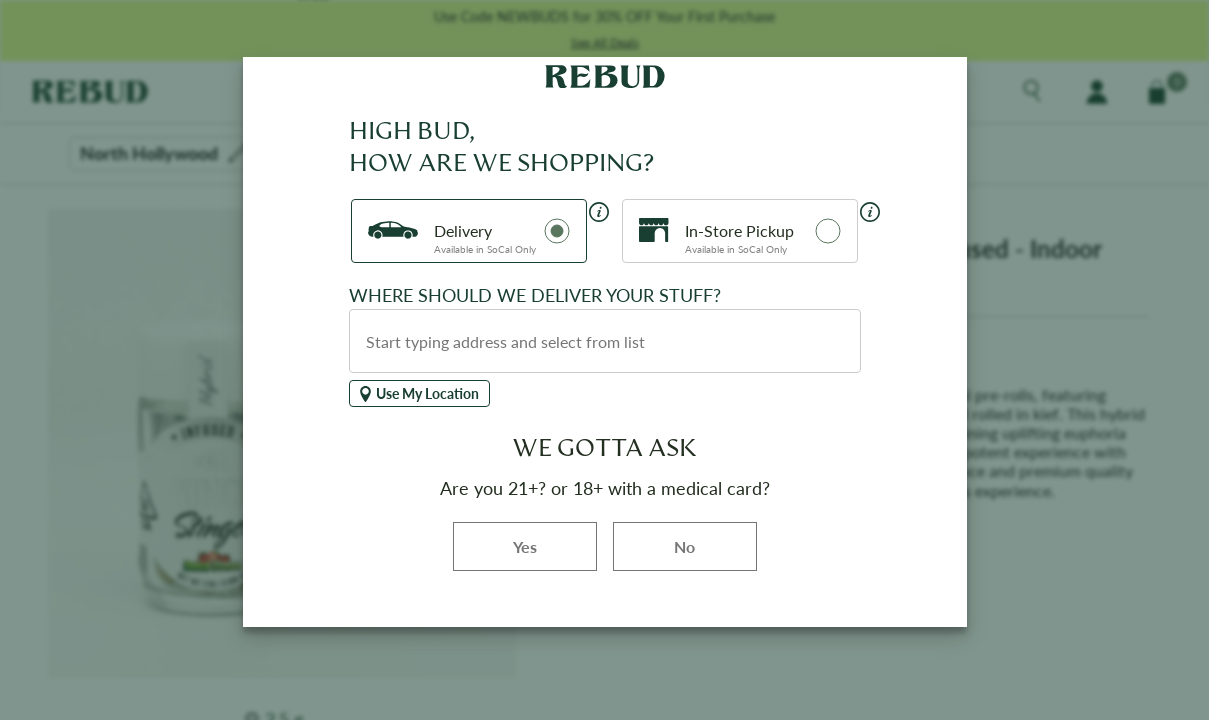 Image resolution: width=1209 pixels, height=720 pixels. Describe the element at coordinates (419, 393) in the screenshot. I see `Use My Location` at that location.